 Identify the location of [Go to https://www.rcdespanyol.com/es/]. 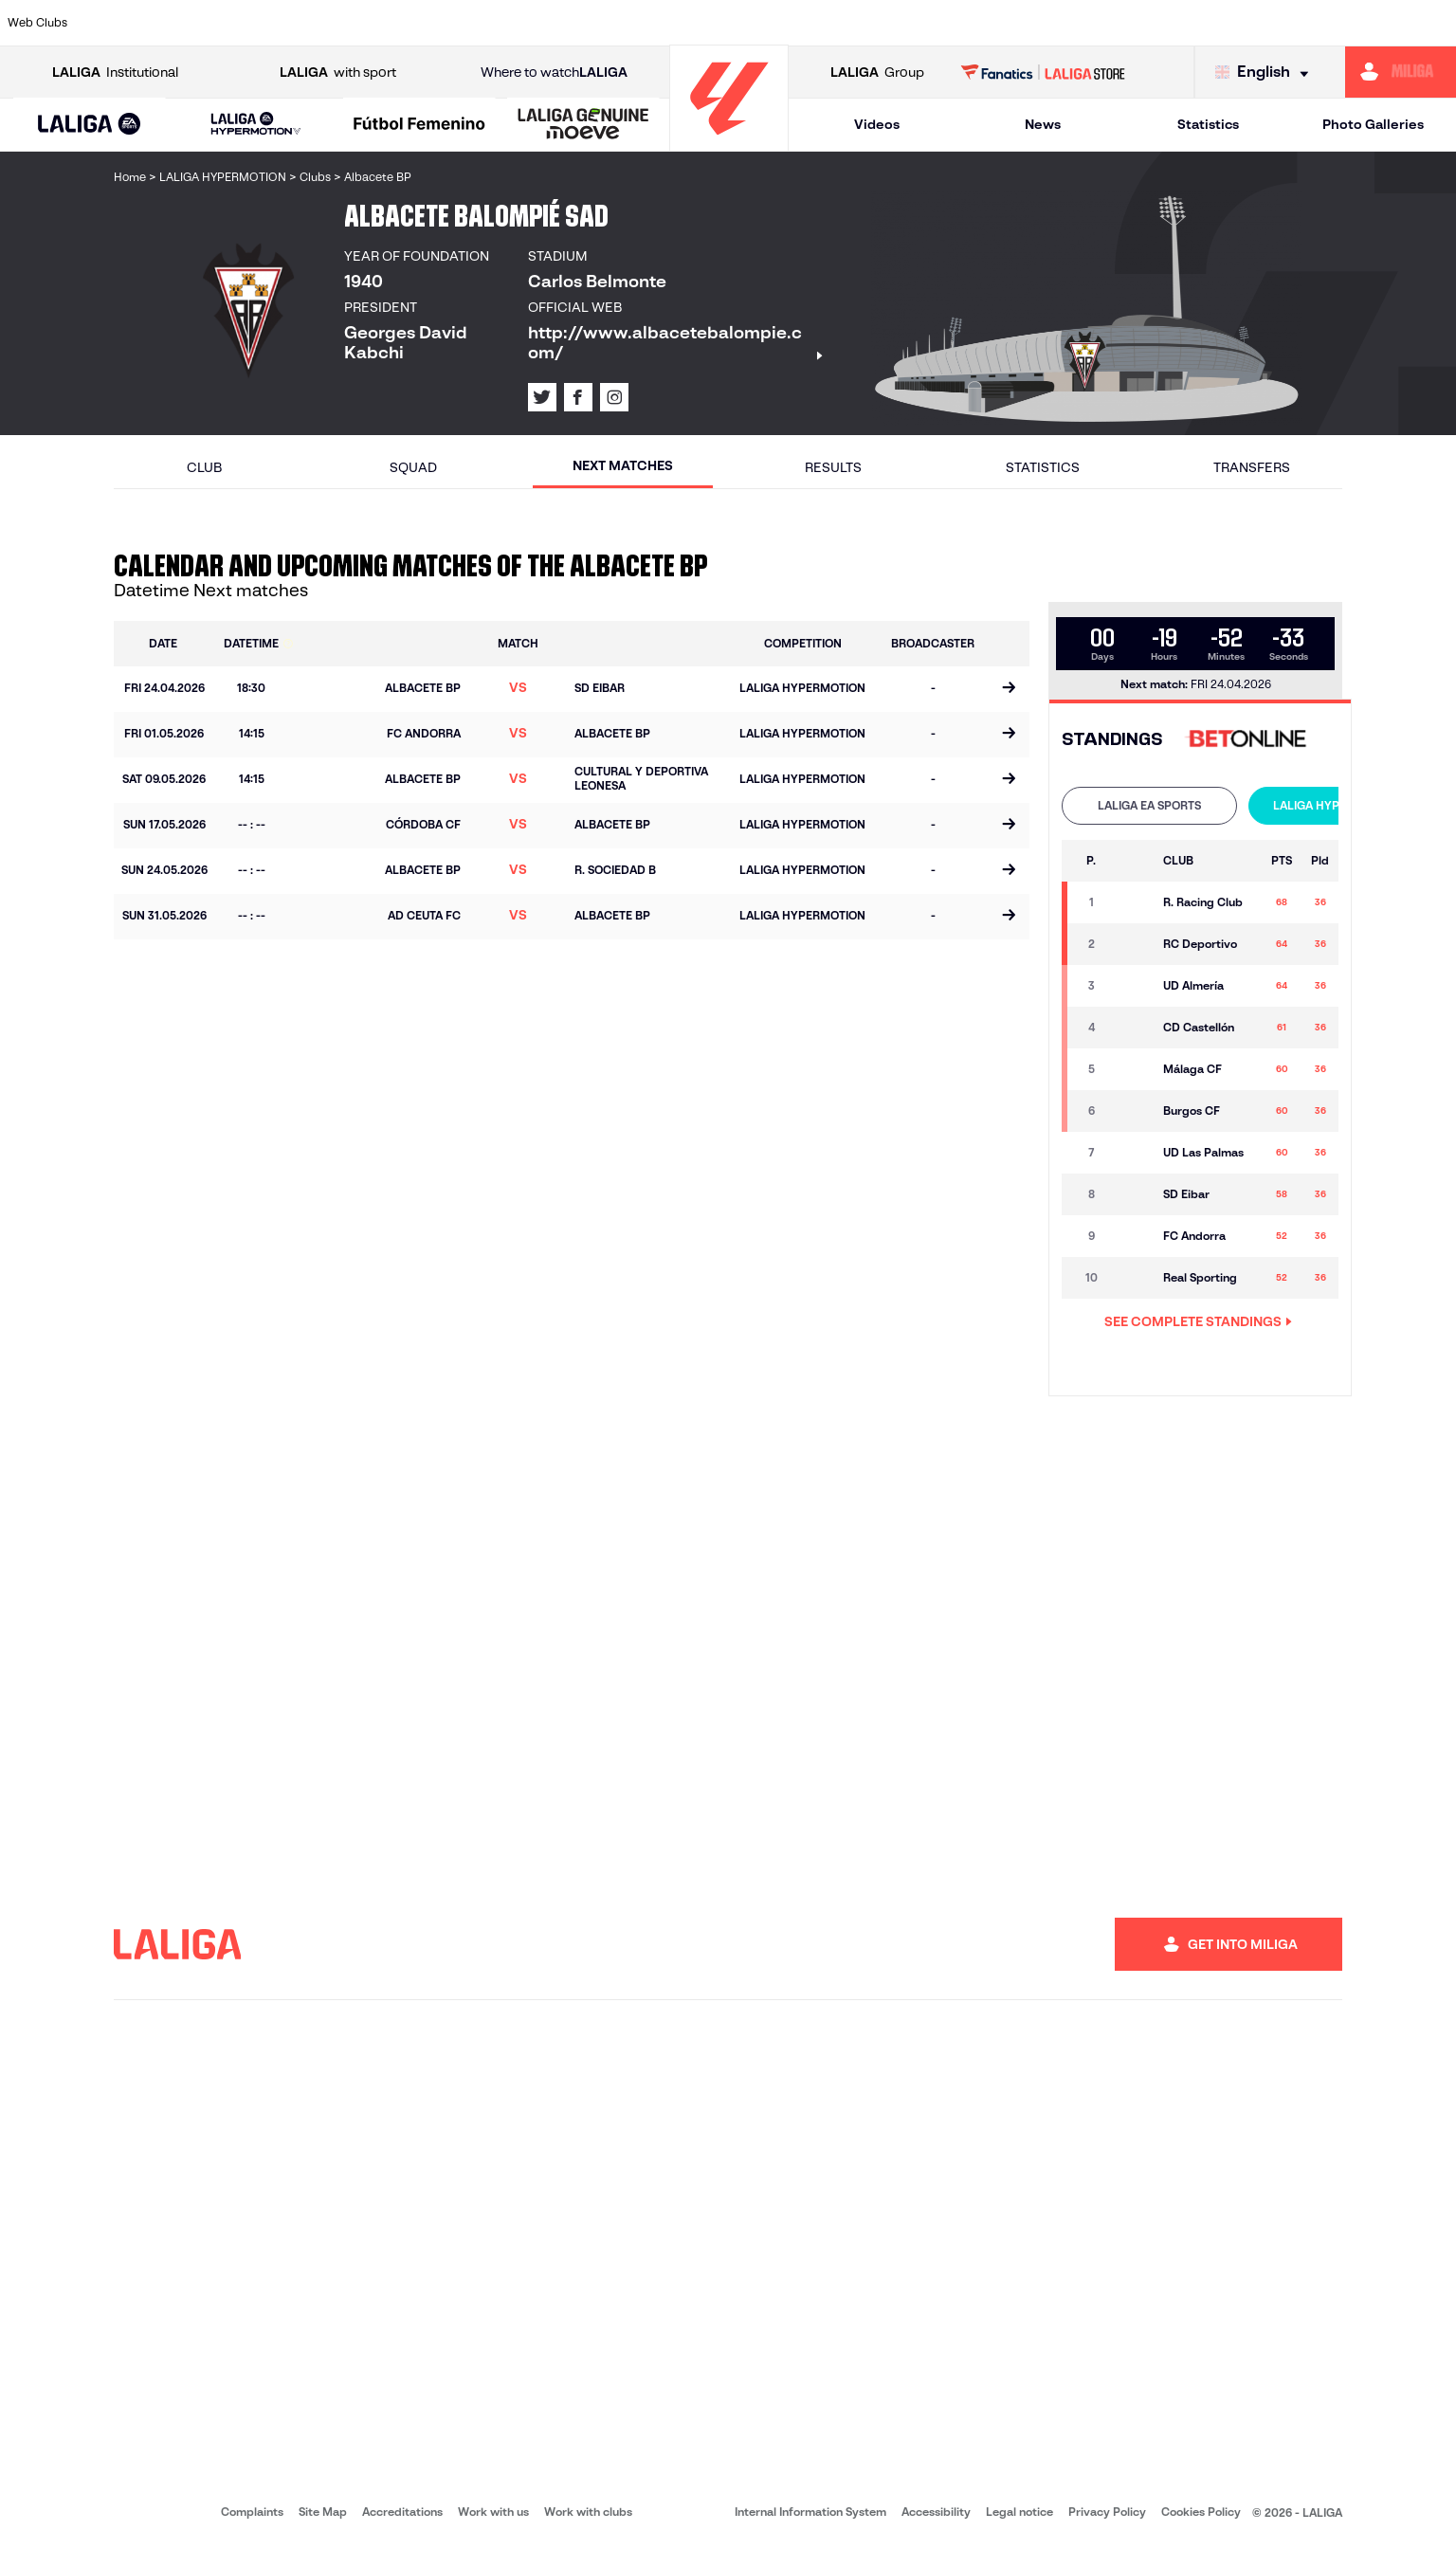
(881, 23).